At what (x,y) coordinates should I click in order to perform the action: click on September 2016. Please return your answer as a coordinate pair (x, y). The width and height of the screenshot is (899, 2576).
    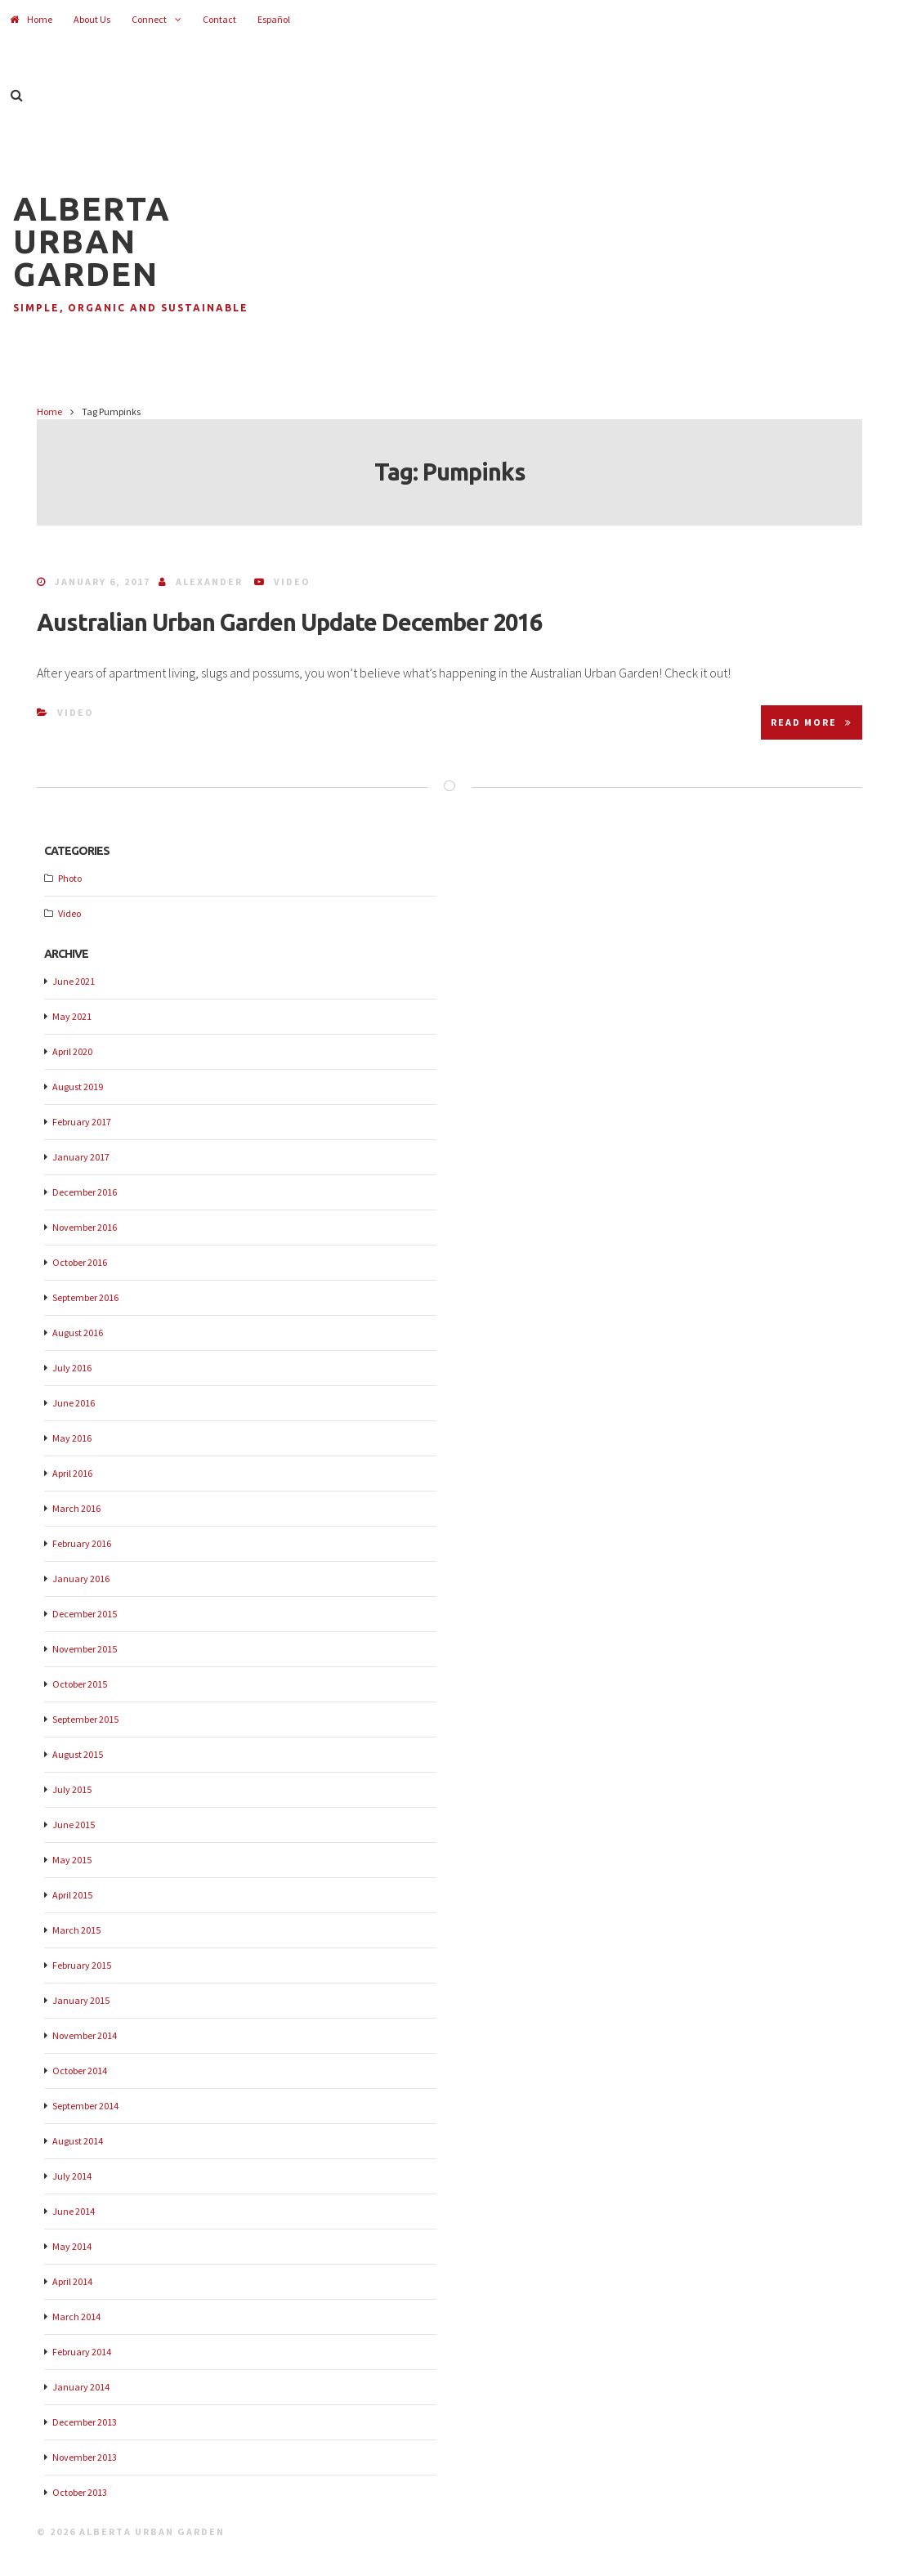
    Looking at the image, I should click on (85, 1297).